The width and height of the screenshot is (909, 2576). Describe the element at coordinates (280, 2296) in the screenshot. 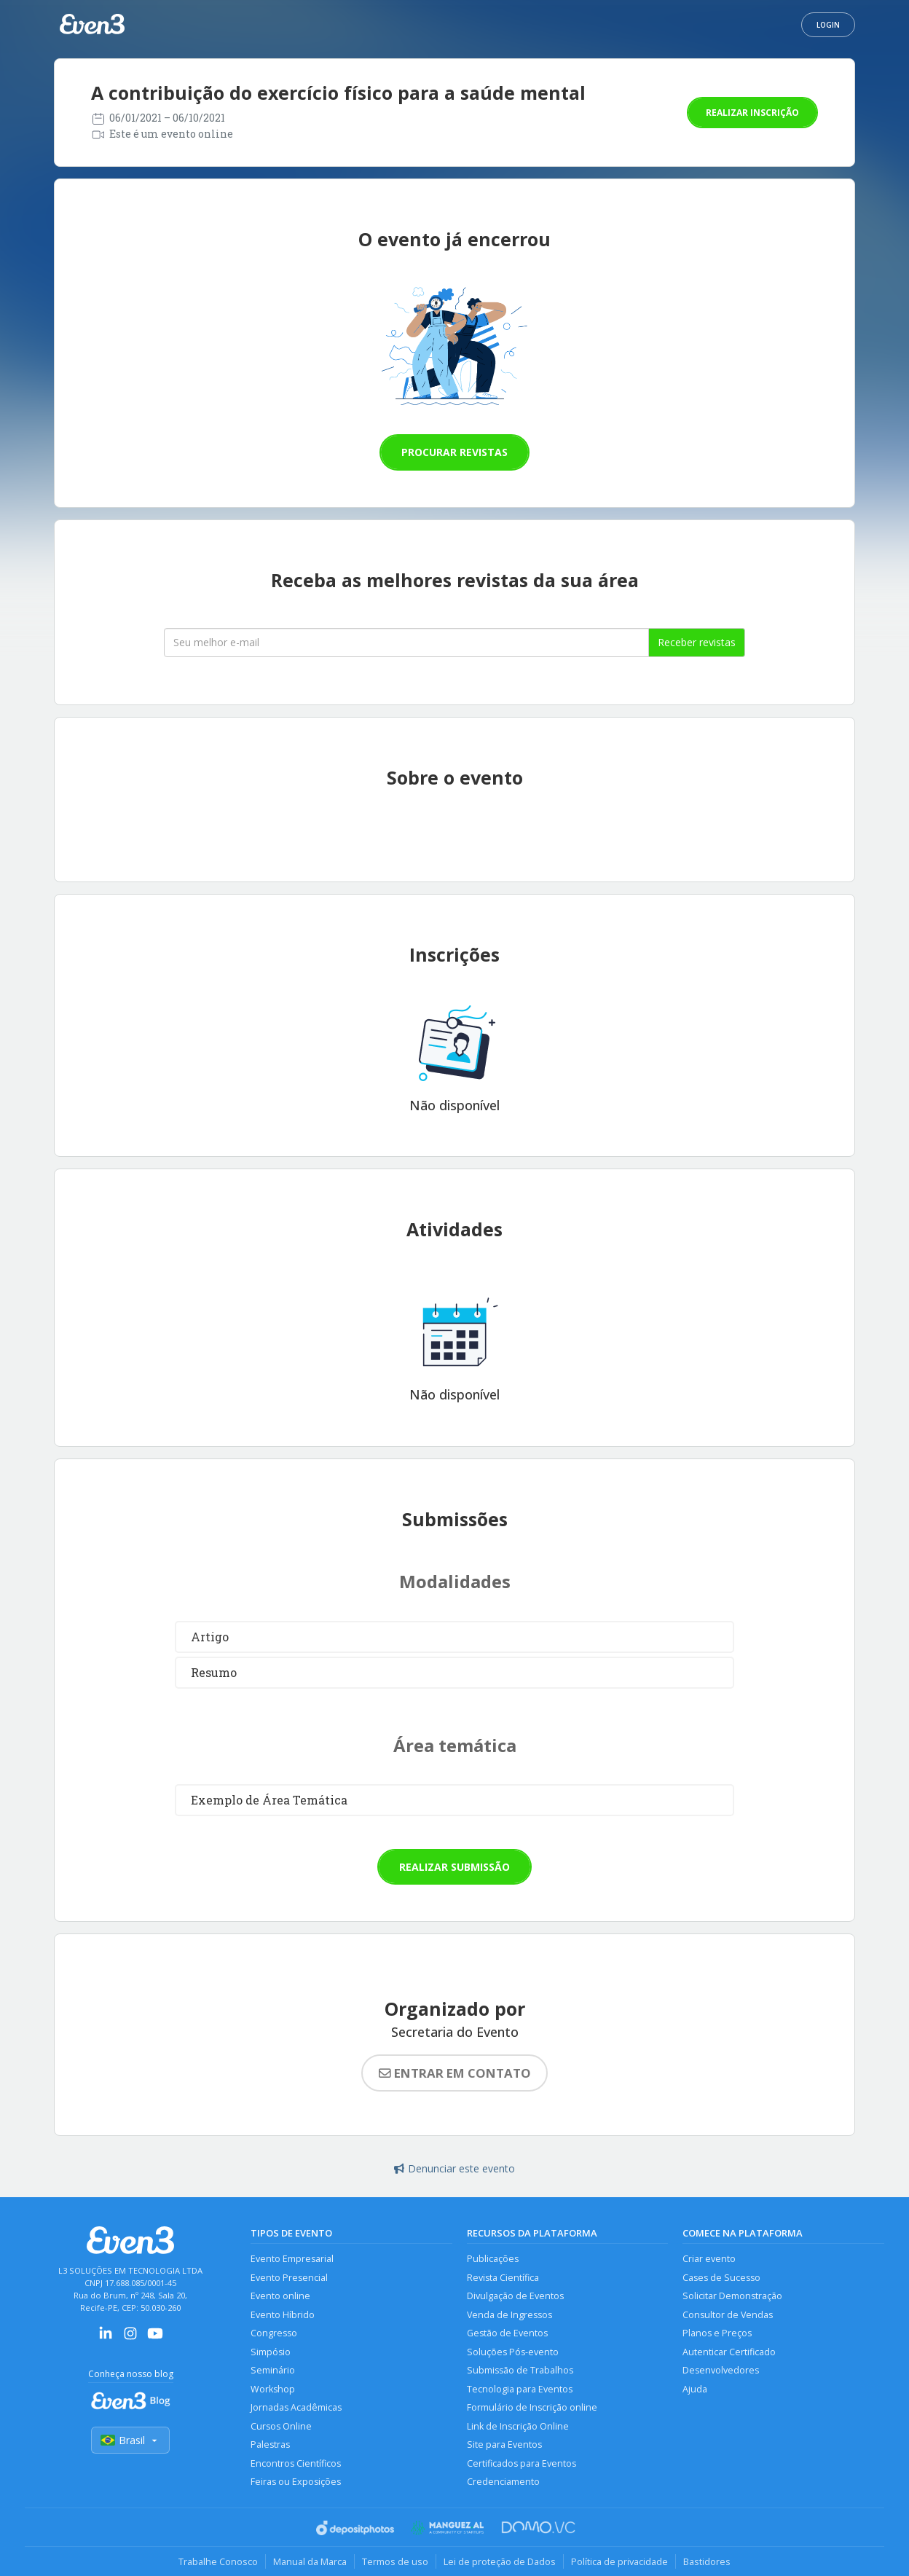

I see `Evento online` at that location.